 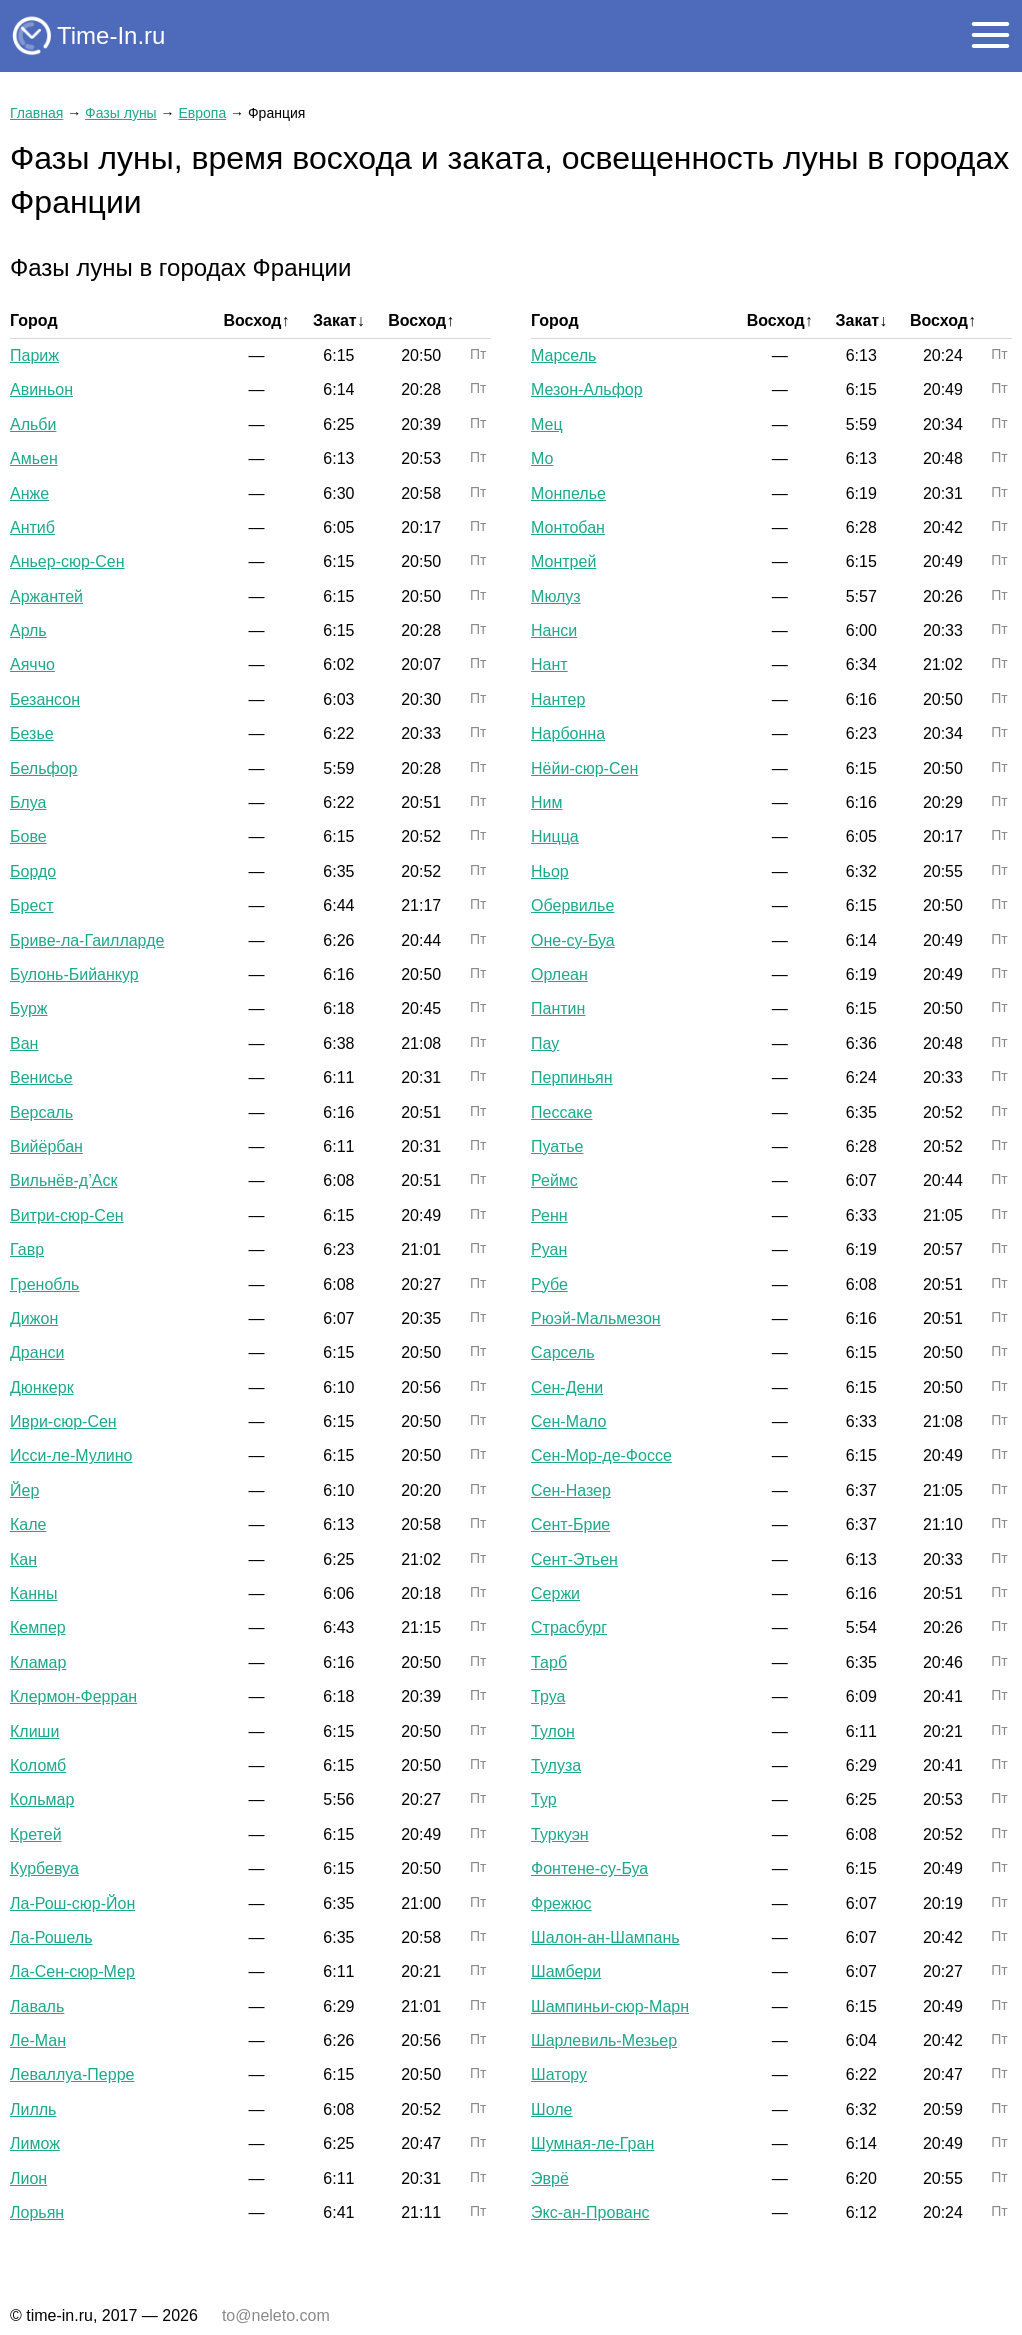 I want to click on Реймс, so click(x=554, y=1180).